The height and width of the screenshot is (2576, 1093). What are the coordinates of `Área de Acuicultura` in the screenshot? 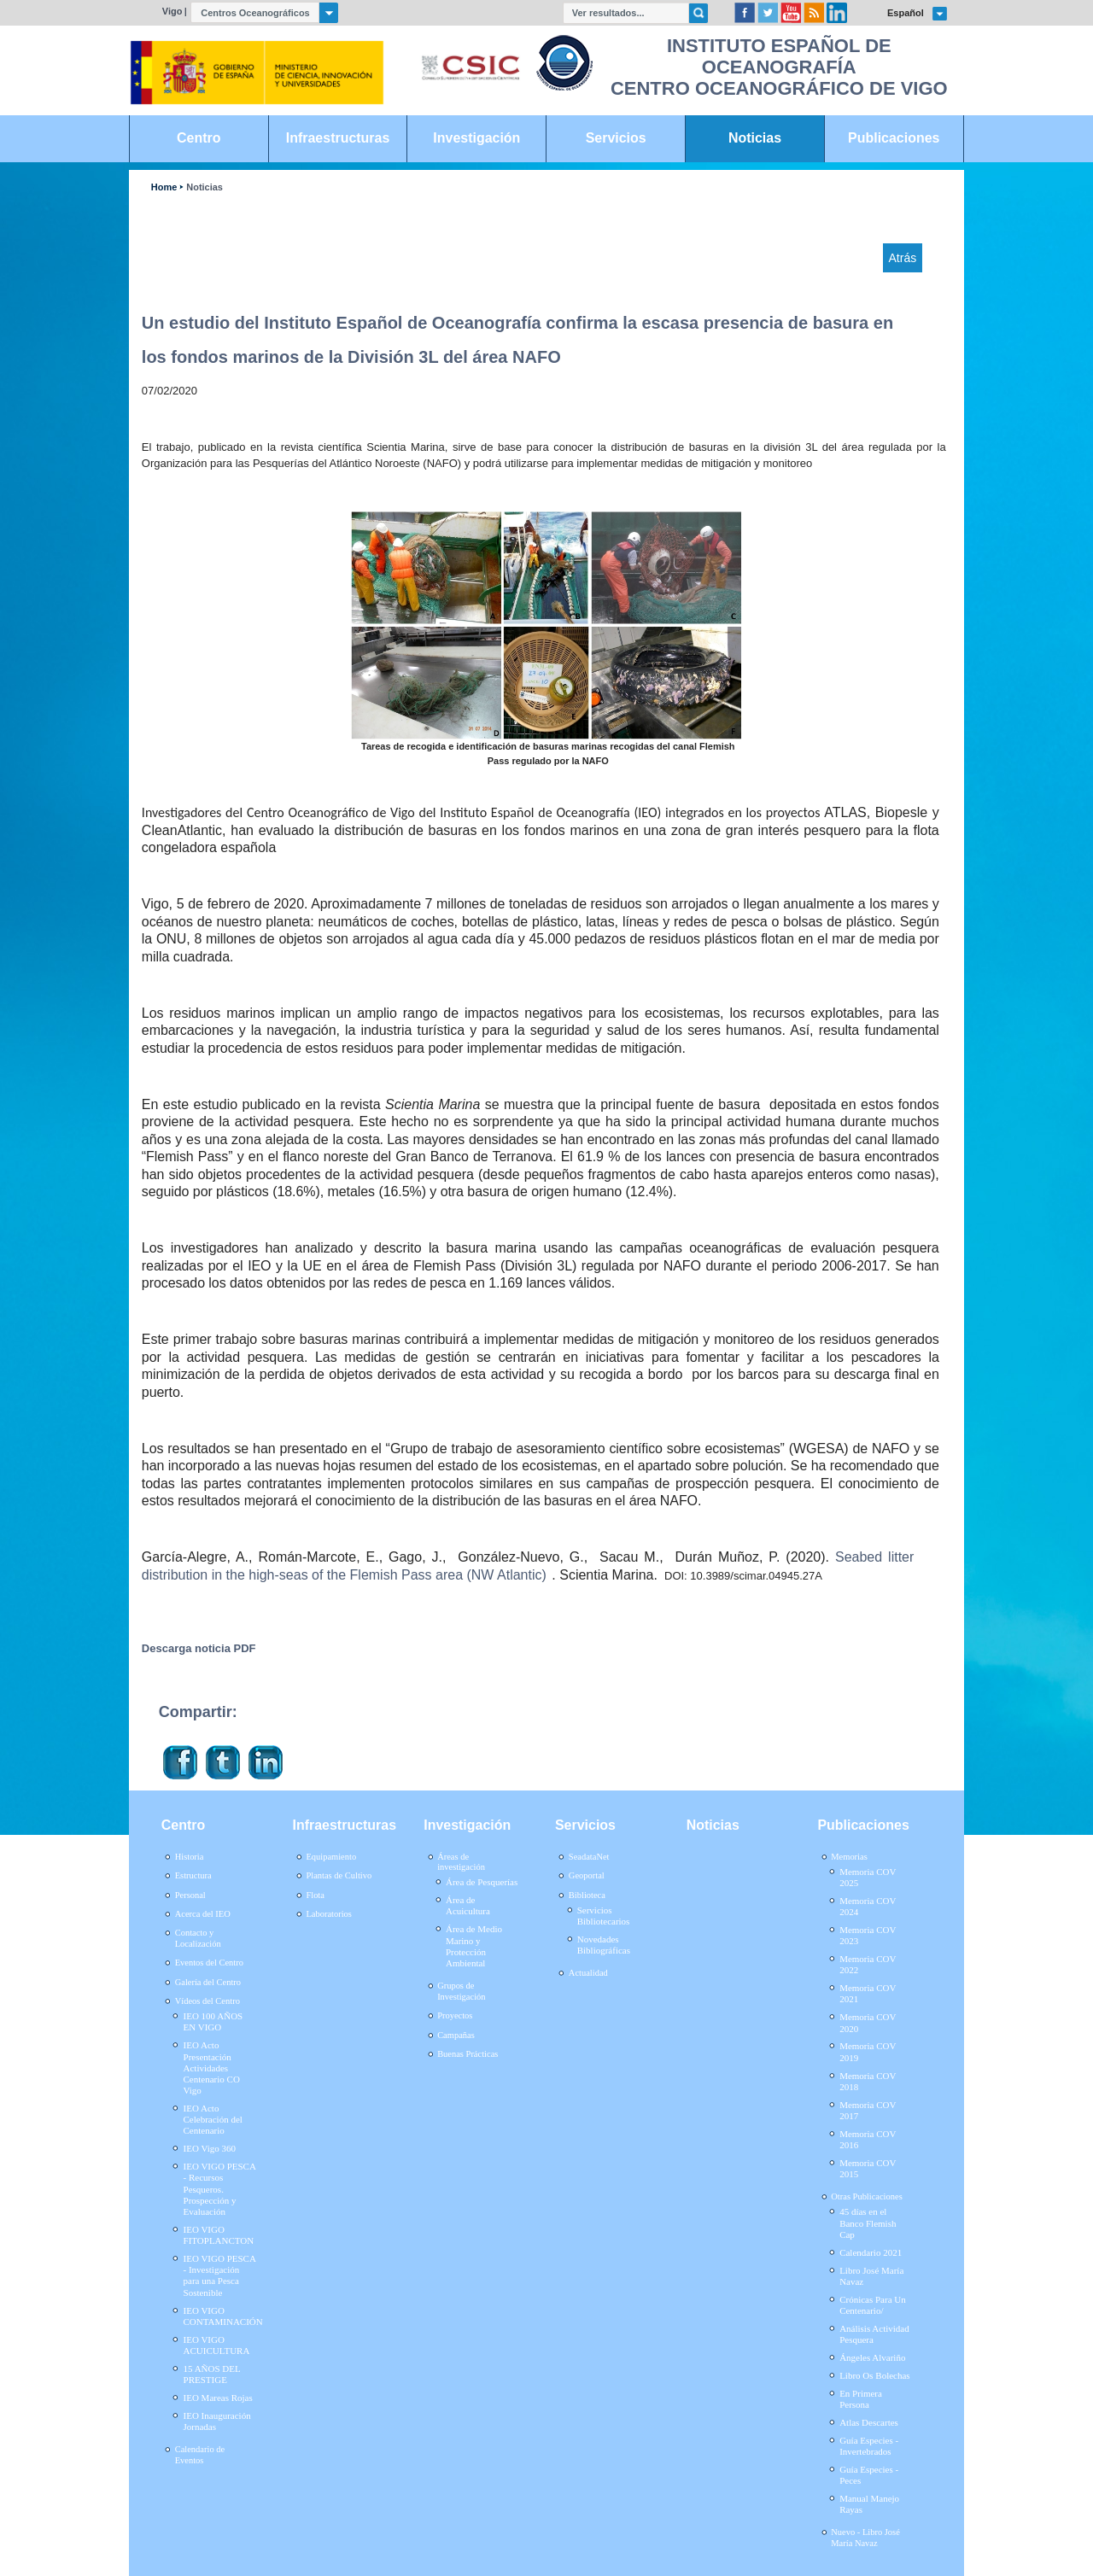 It's located at (468, 1905).